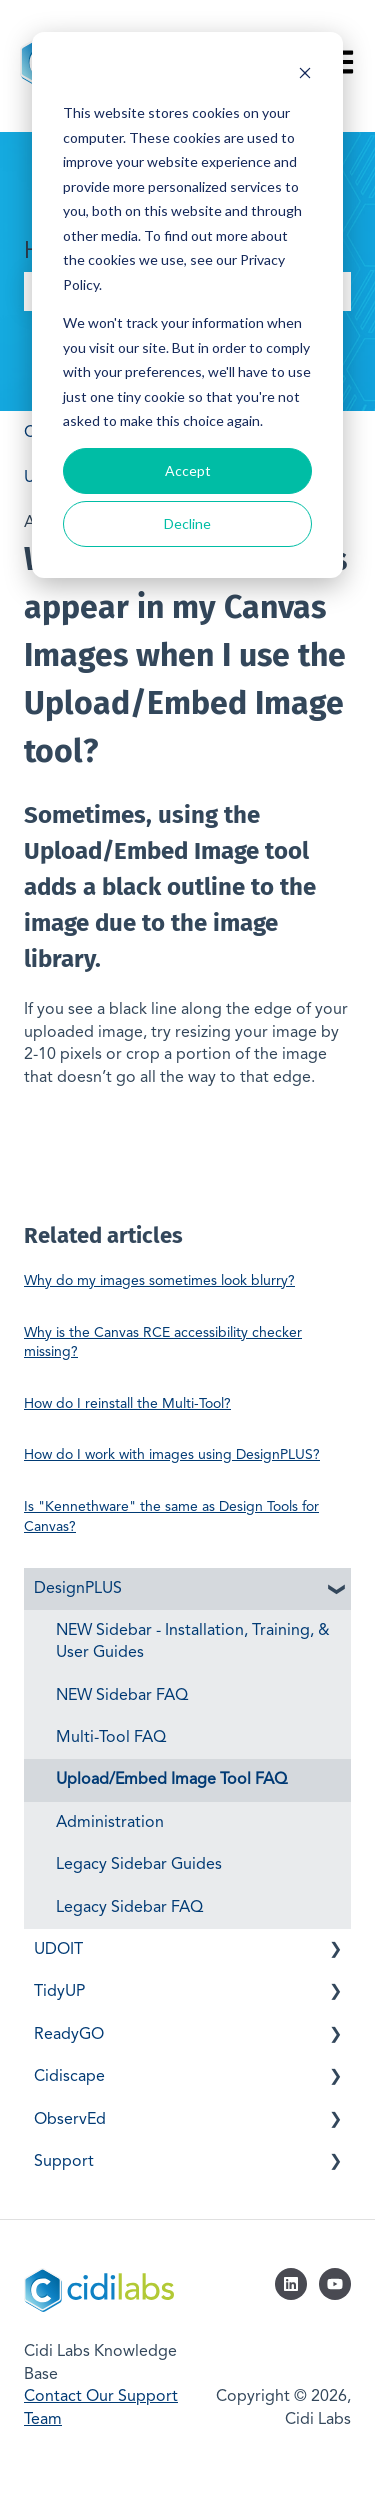  I want to click on Support [menuitem], so click(64, 2162).